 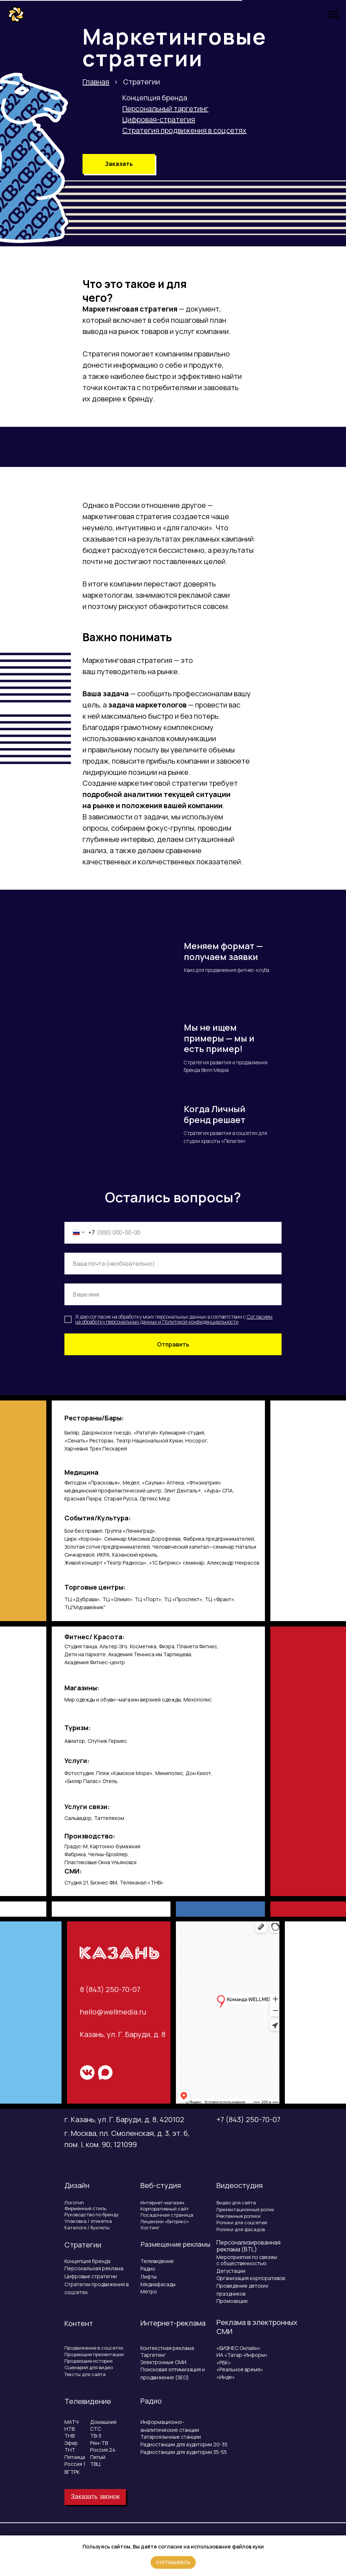 I want to click on Продвижение в соцсетях, so click(x=93, y=2348).